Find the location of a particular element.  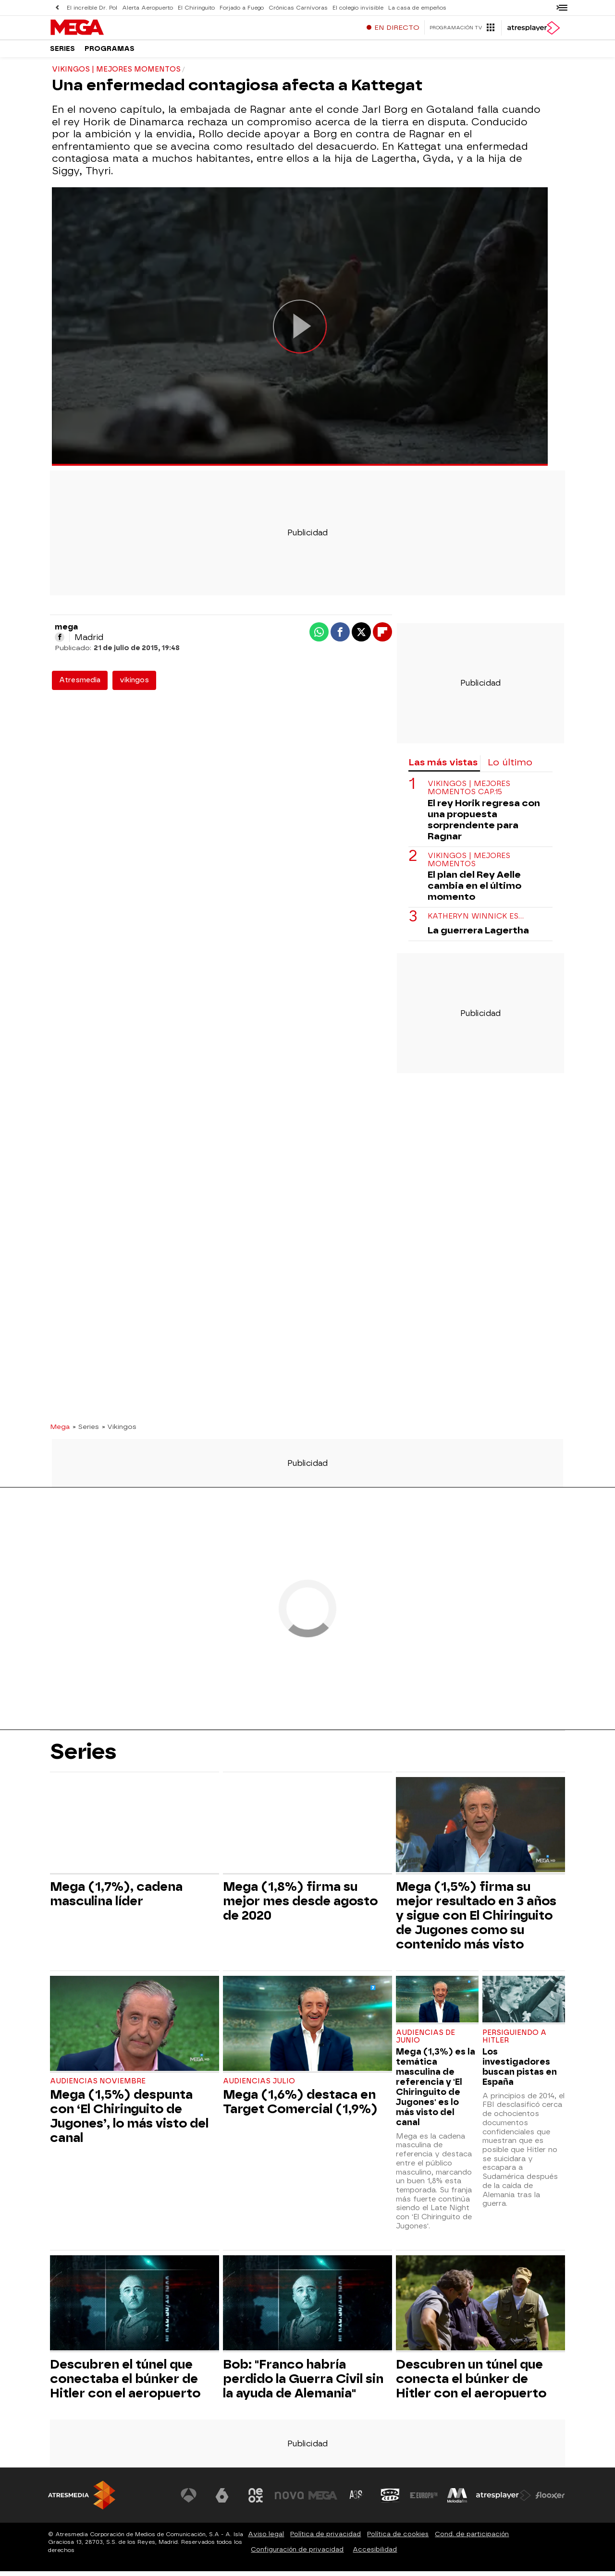

Configuración de privacidad is located at coordinates (297, 2554).